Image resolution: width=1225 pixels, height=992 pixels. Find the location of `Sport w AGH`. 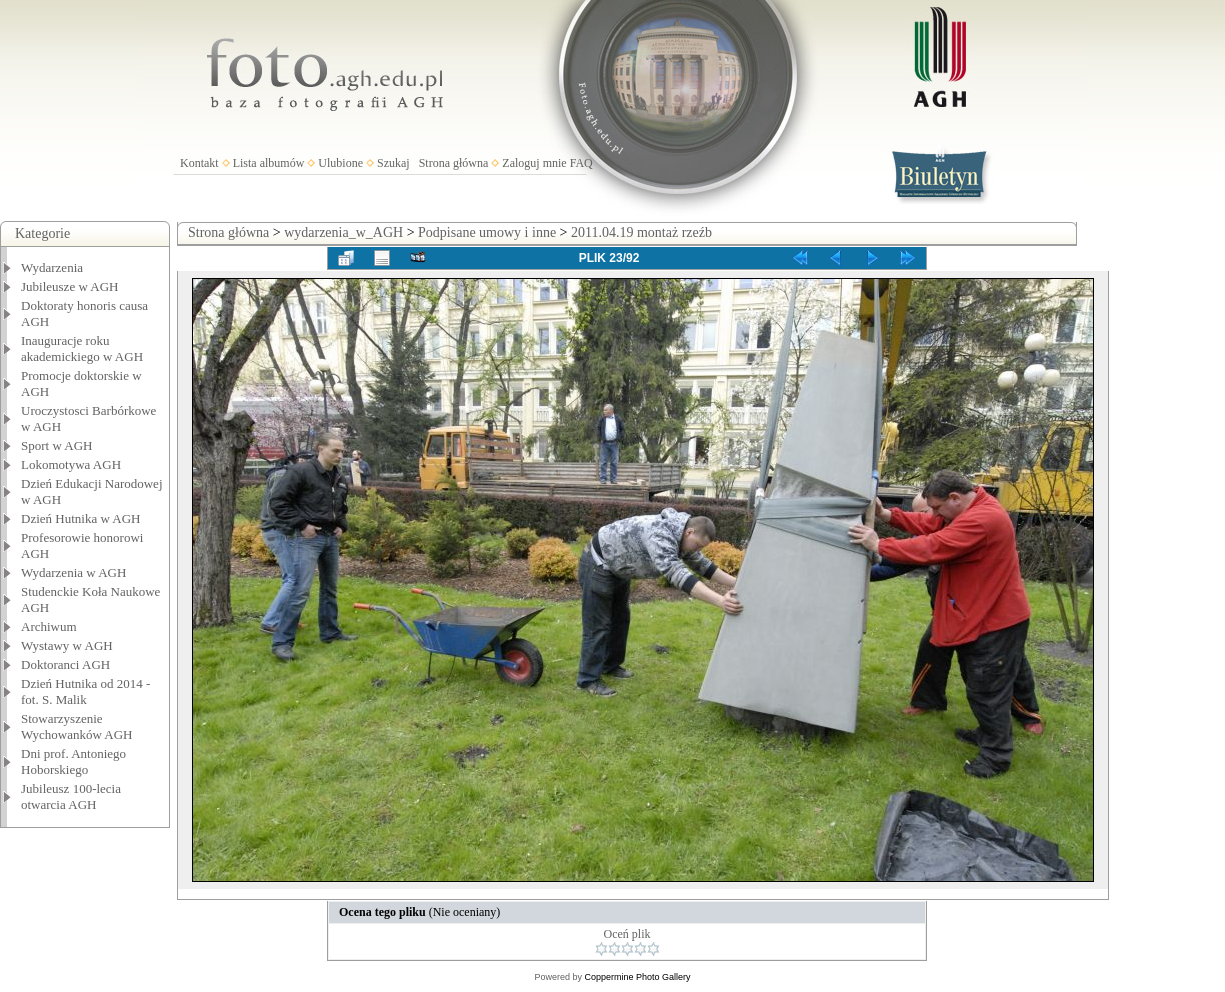

Sport w AGH is located at coordinates (57, 445).